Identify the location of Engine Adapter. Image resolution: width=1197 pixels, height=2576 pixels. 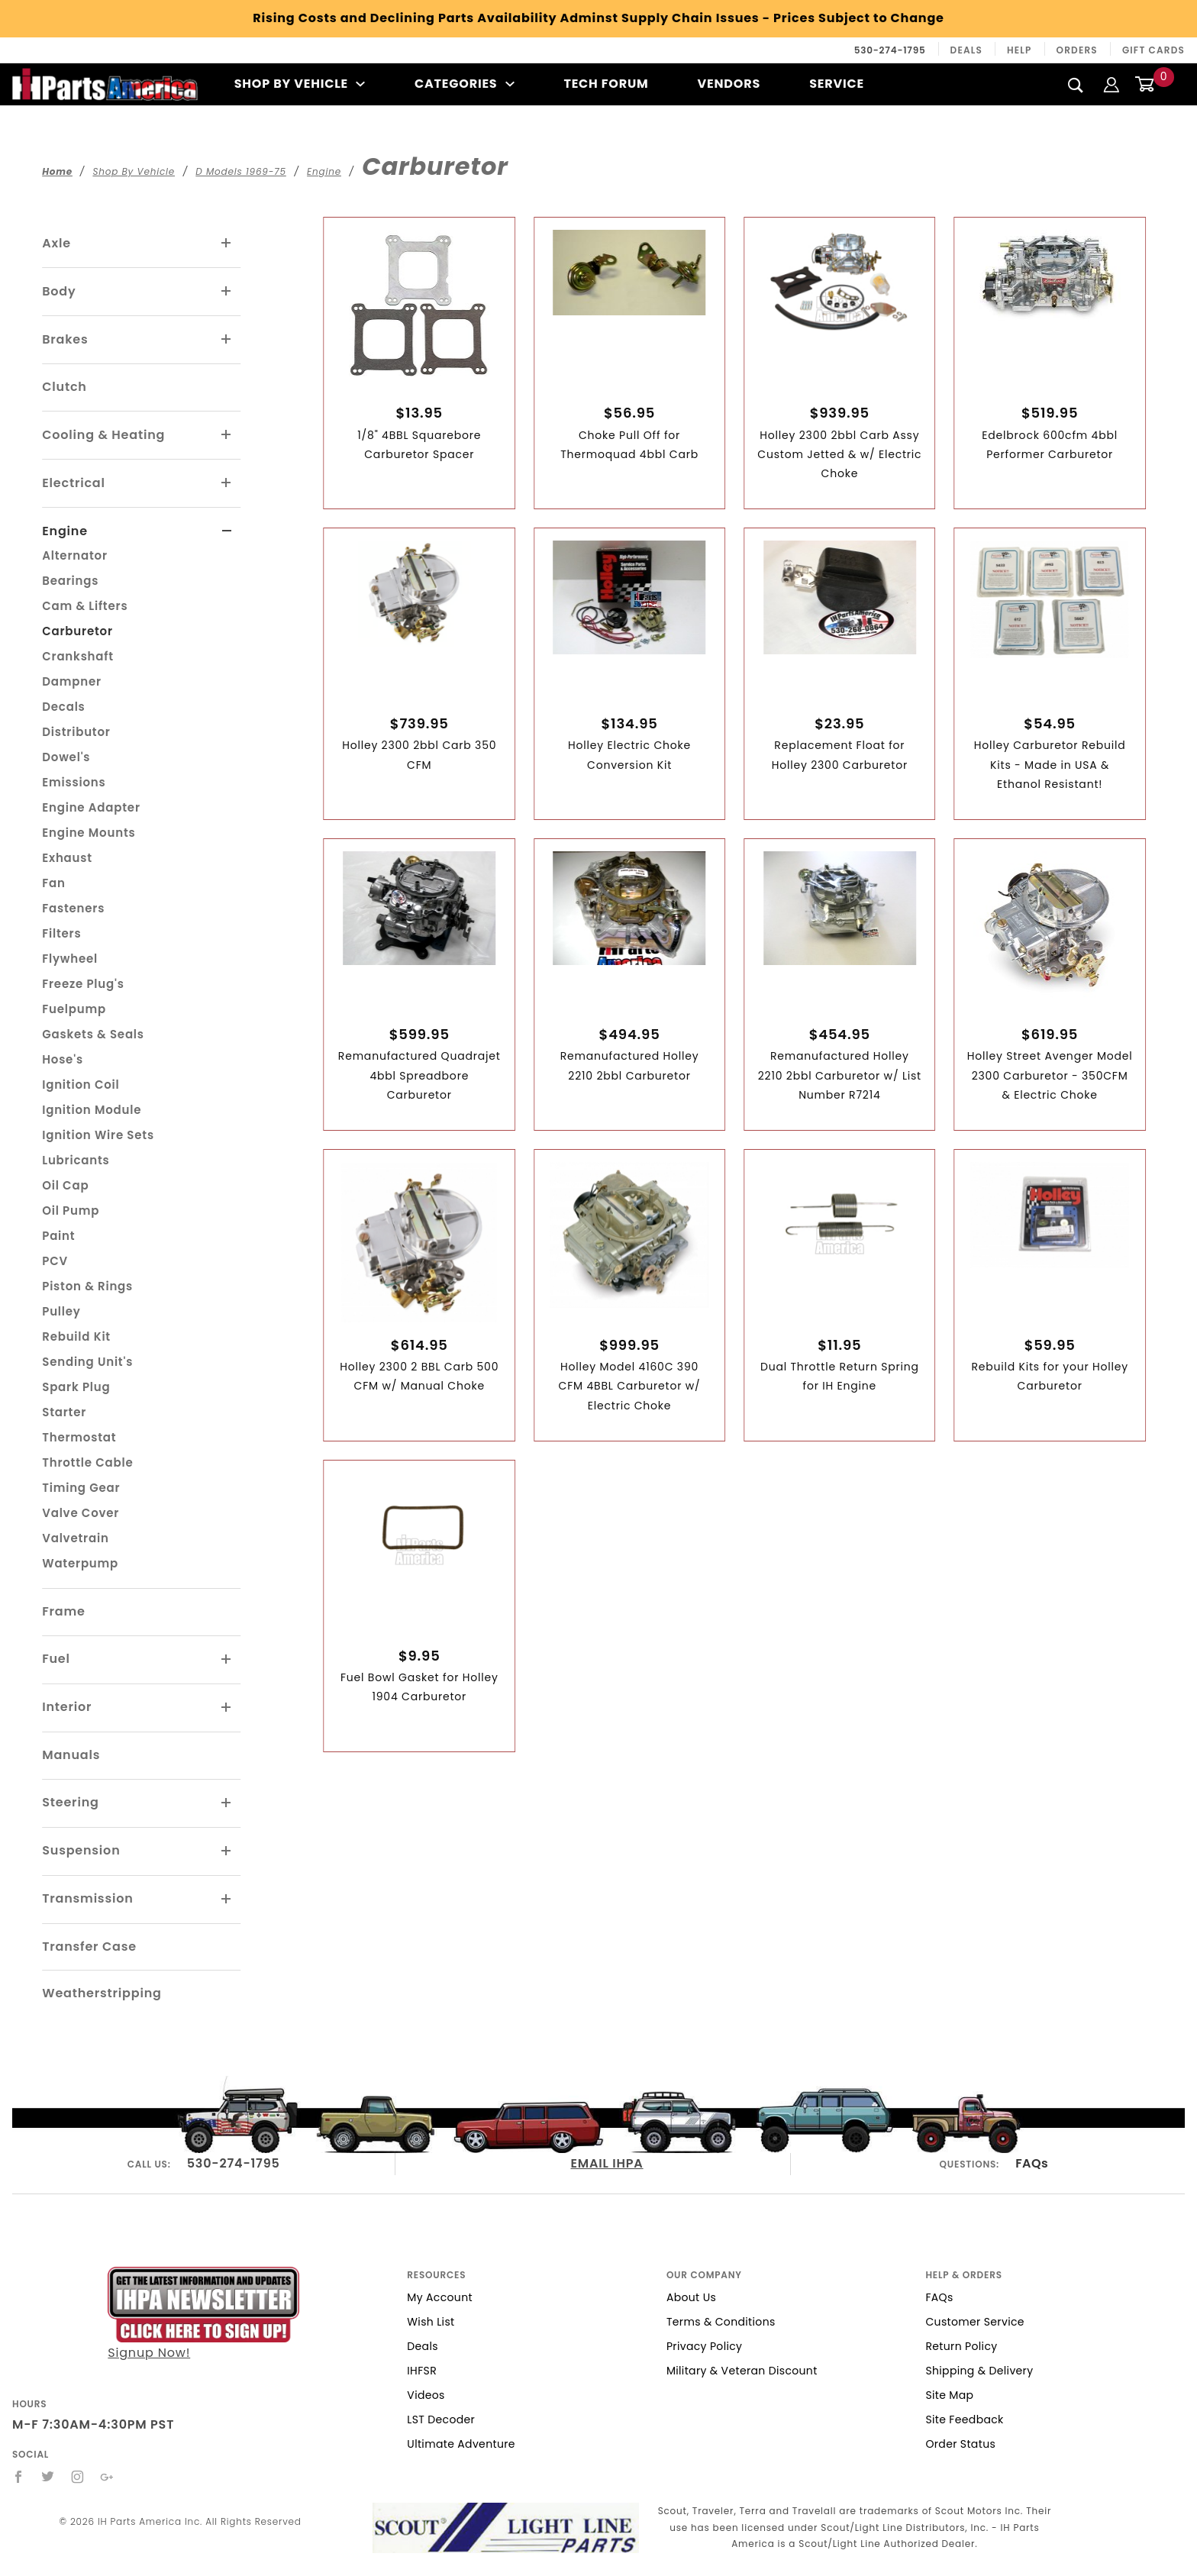
(91, 807).